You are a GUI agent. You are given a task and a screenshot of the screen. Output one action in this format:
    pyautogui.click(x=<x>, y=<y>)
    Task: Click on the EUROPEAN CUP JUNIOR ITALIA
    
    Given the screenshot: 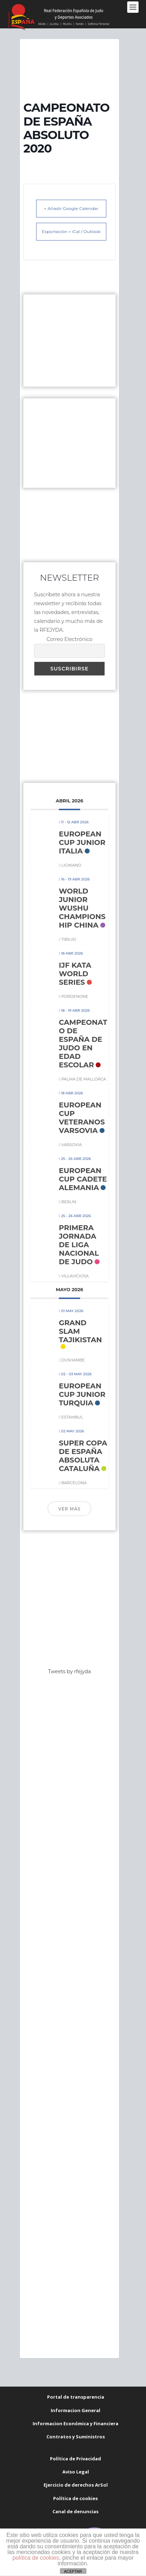 What is the action you would take?
    pyautogui.click(x=82, y=842)
    